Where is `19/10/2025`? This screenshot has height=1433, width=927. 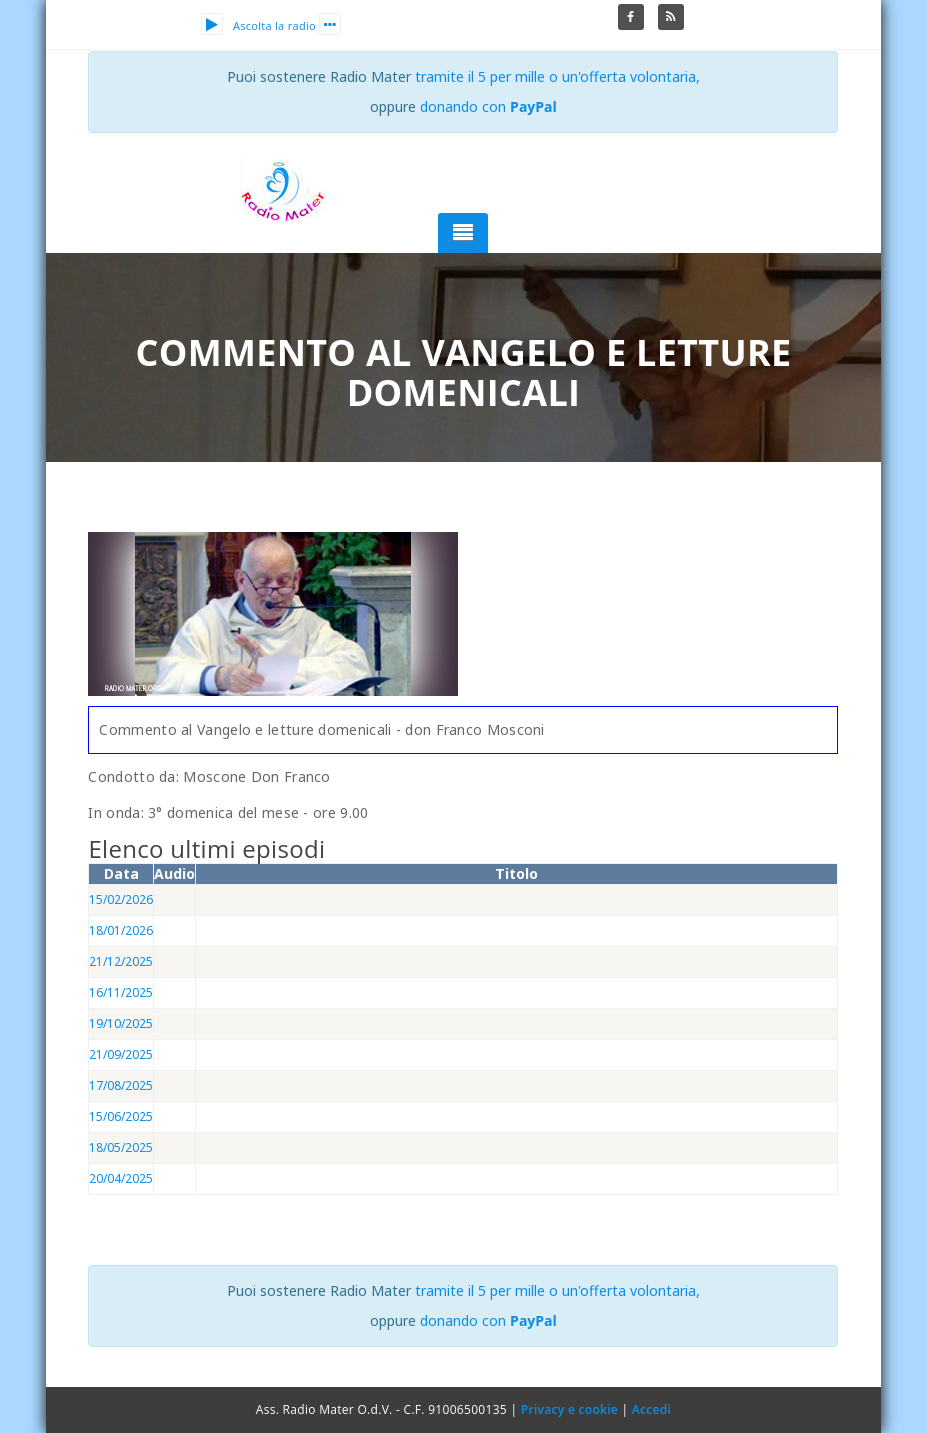
19/10/2025 is located at coordinates (121, 1023).